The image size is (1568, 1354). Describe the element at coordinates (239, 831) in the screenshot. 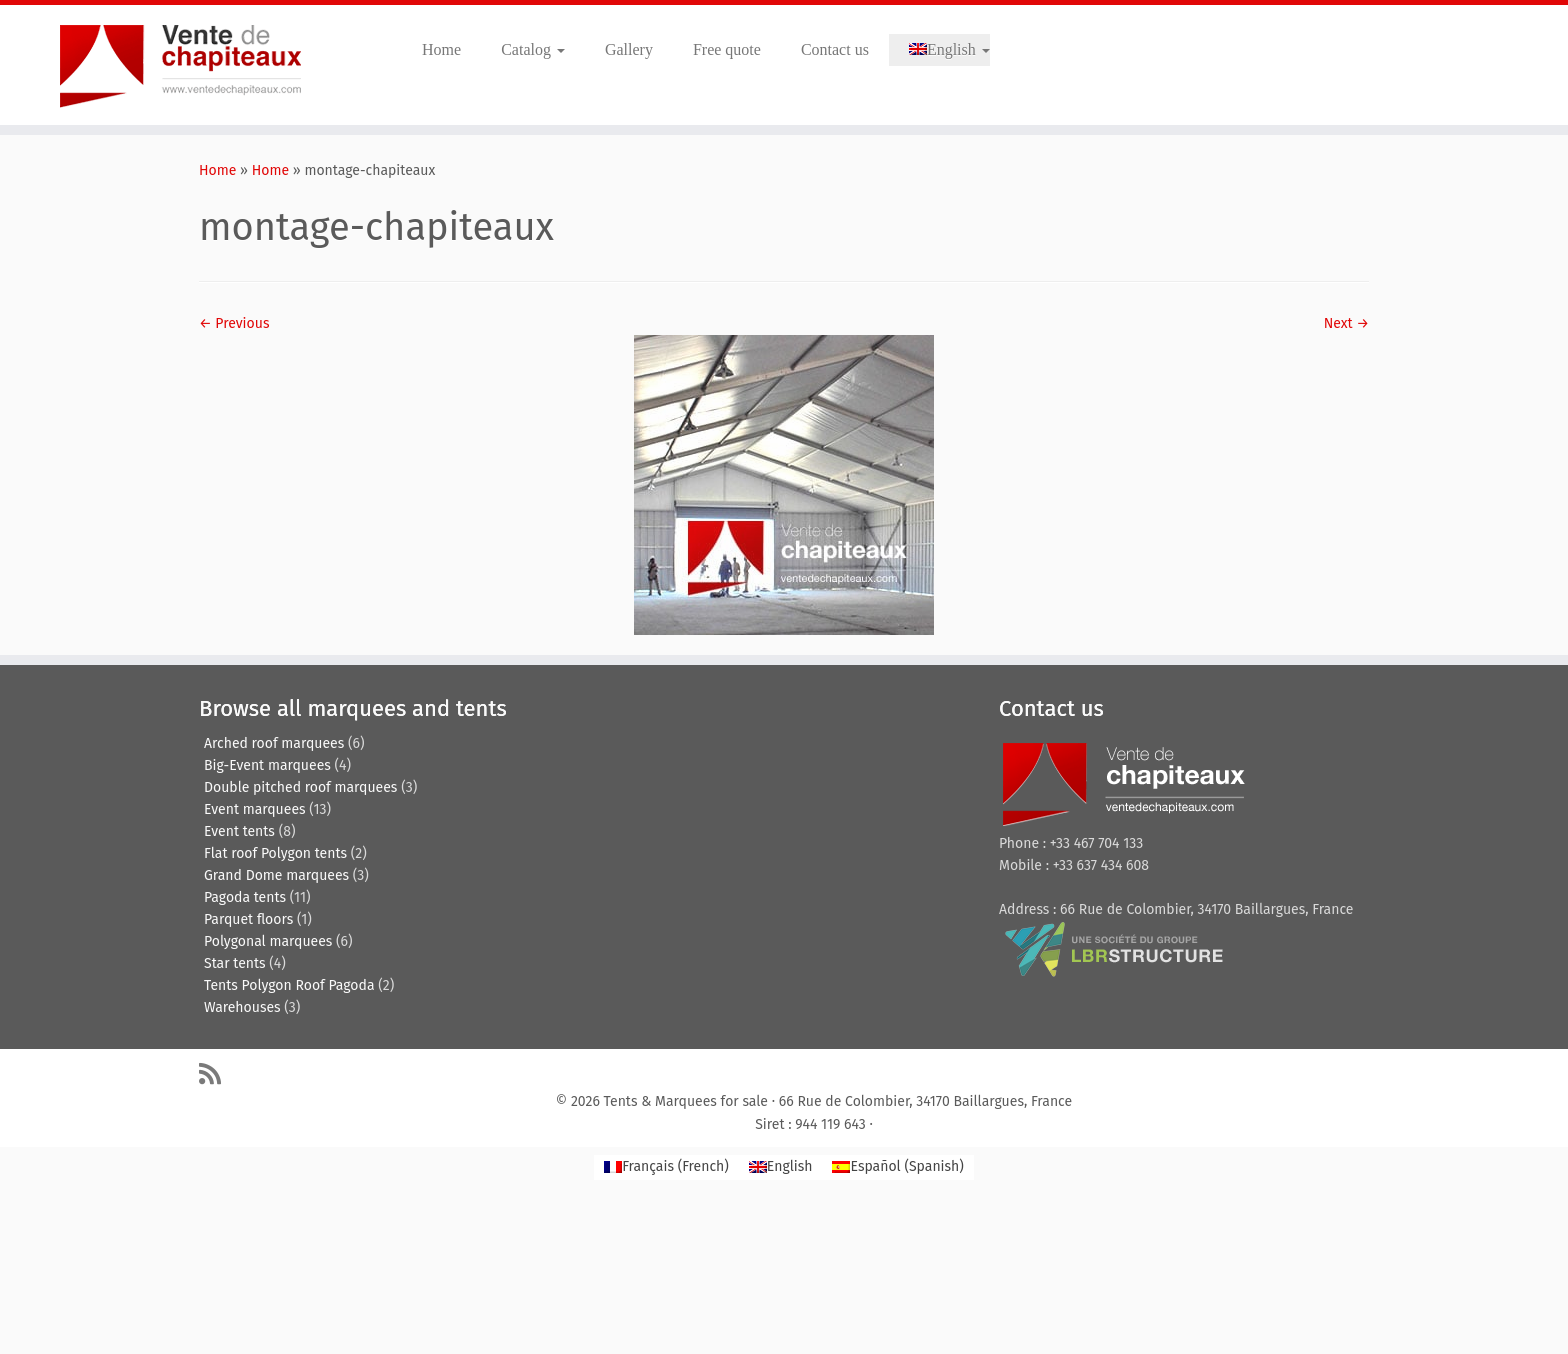

I see `Event tents` at that location.